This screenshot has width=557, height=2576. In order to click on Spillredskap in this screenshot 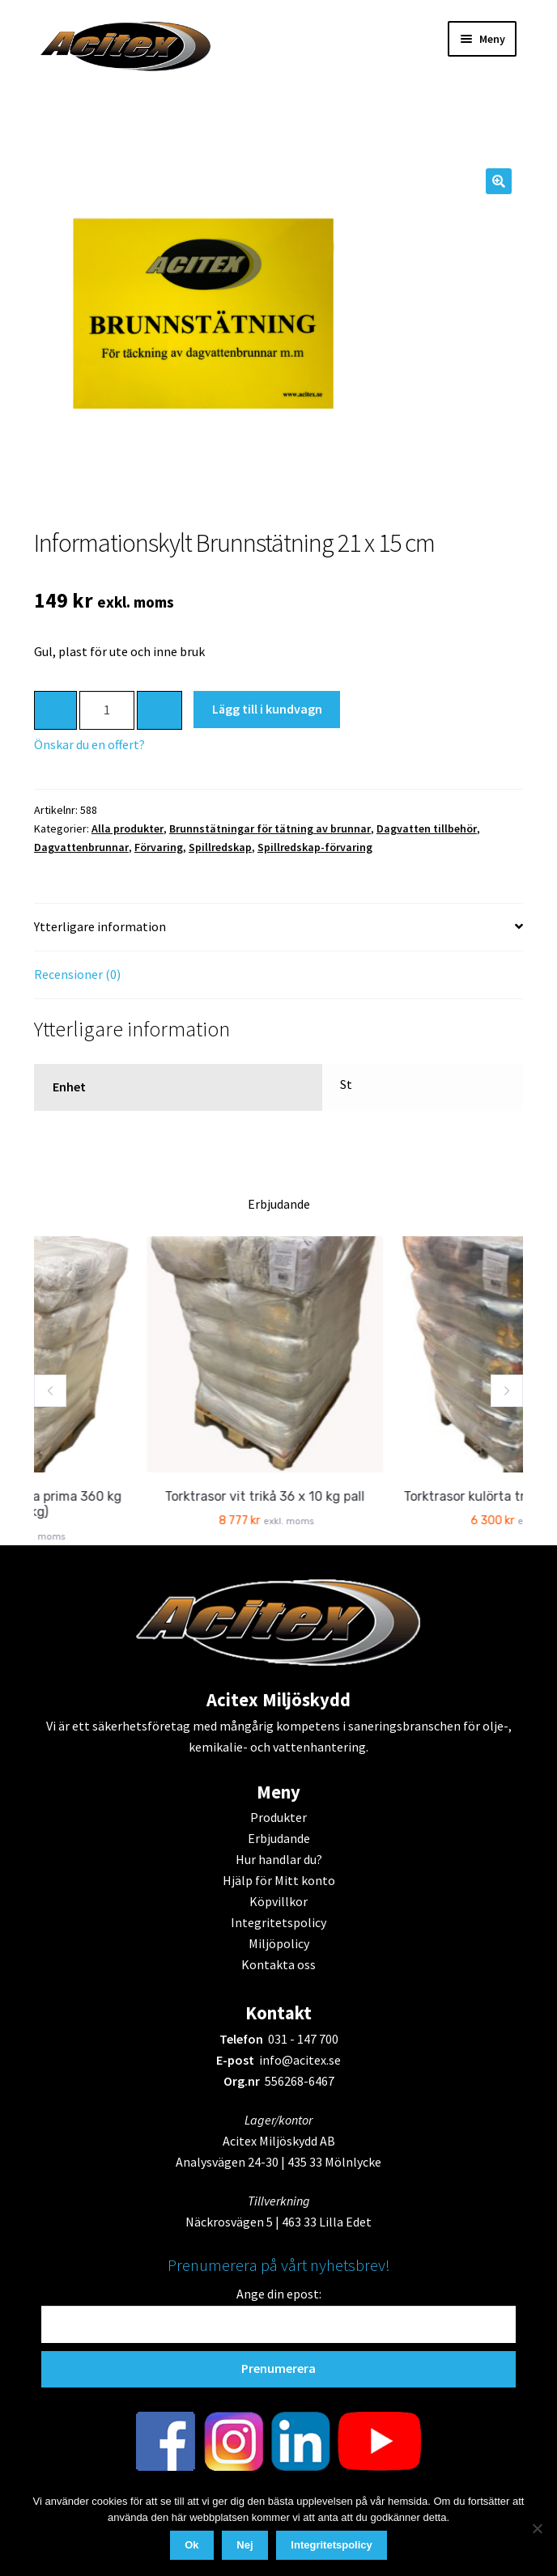, I will do `click(220, 847)`.